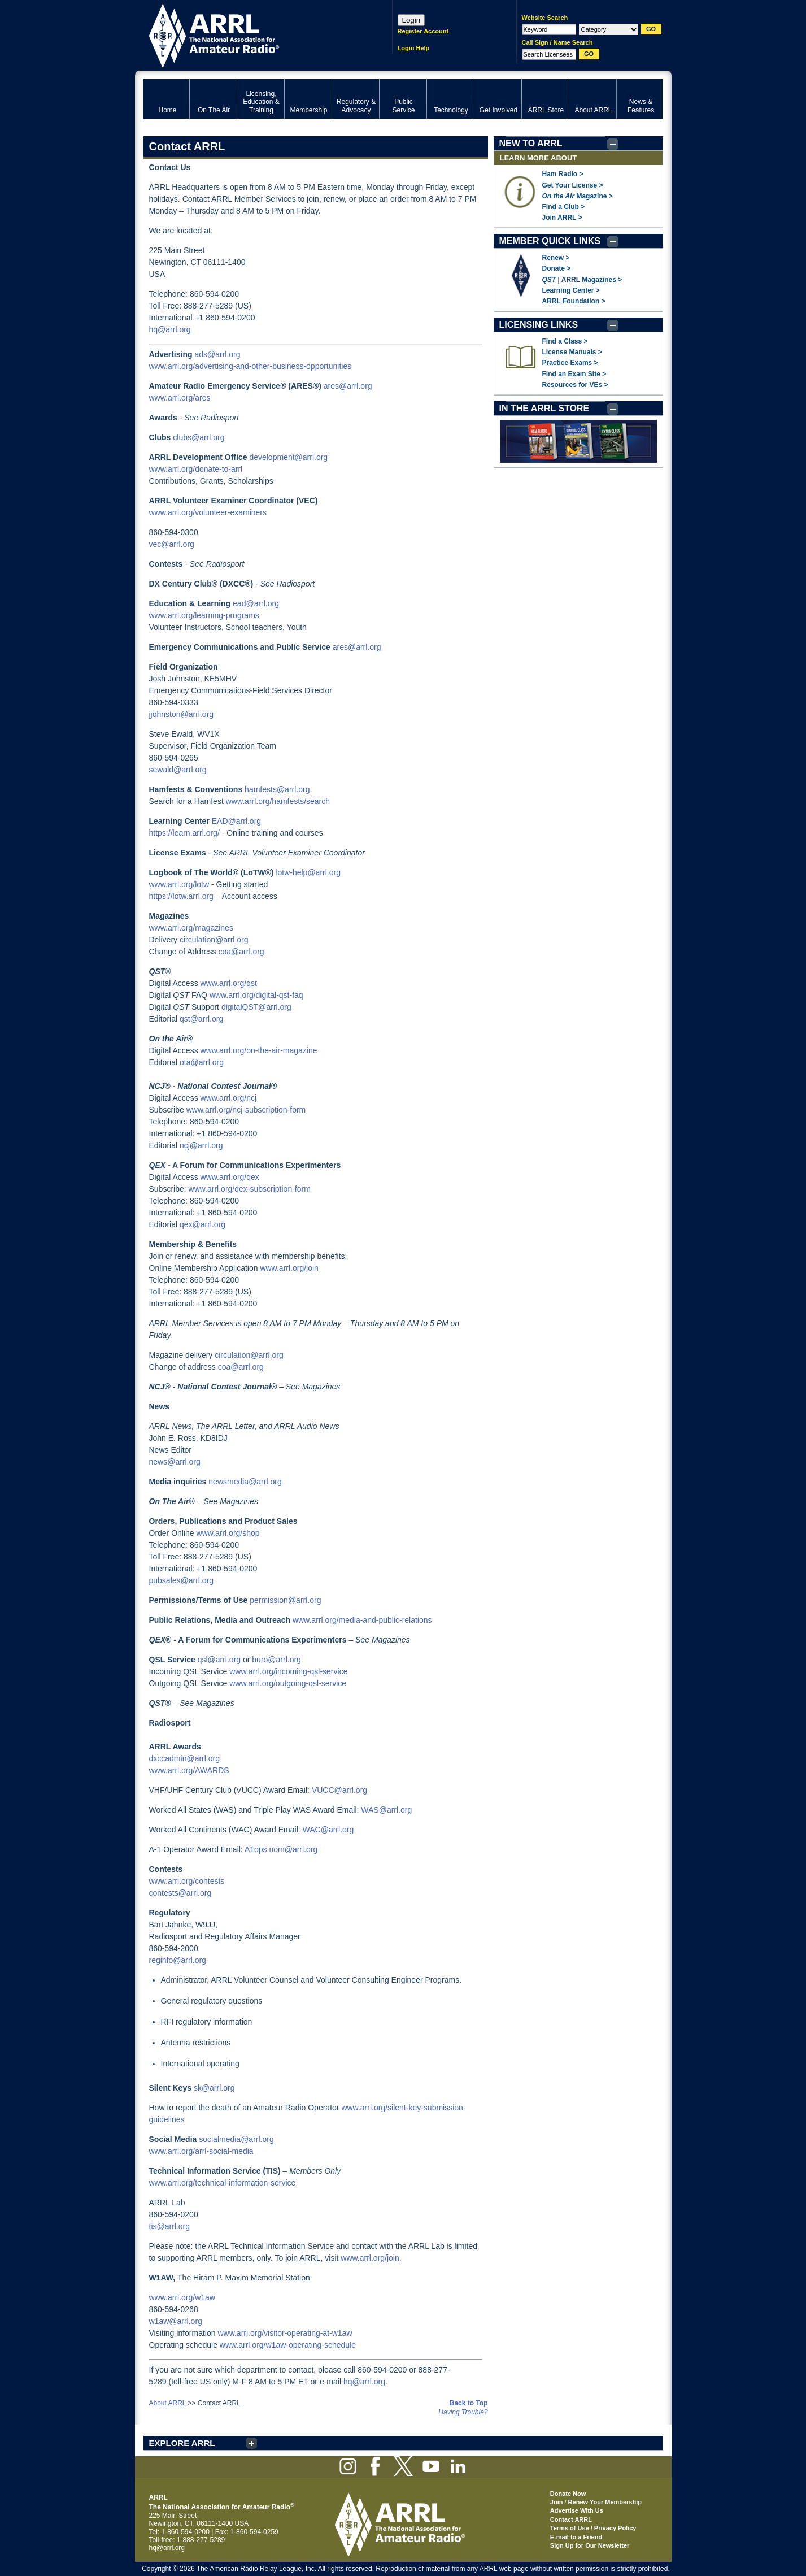 The image size is (806, 2576). I want to click on About ARRL, so click(167, 2403).